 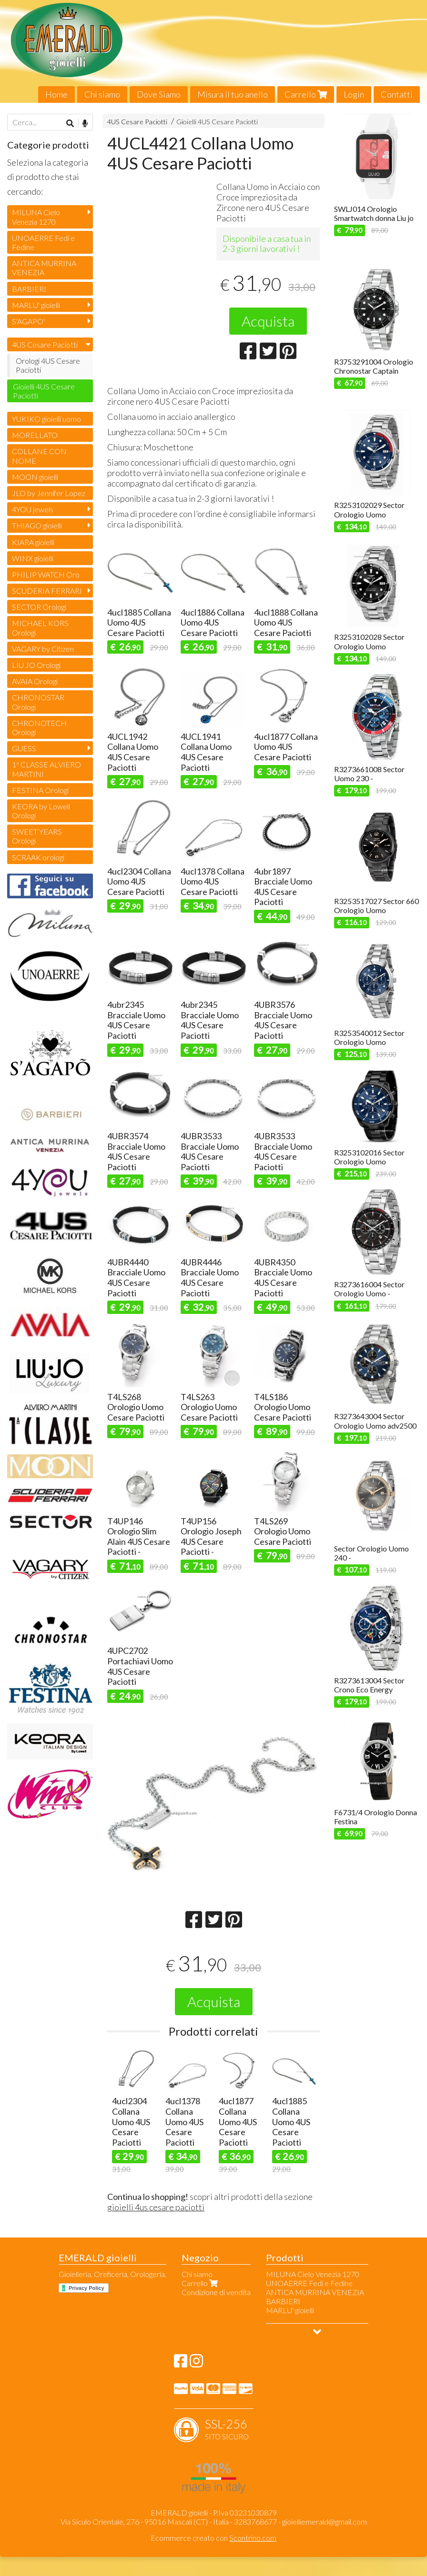 What do you see at coordinates (324, 2521) in the screenshot?
I see `gioielliemerald@gmail.com` at bounding box center [324, 2521].